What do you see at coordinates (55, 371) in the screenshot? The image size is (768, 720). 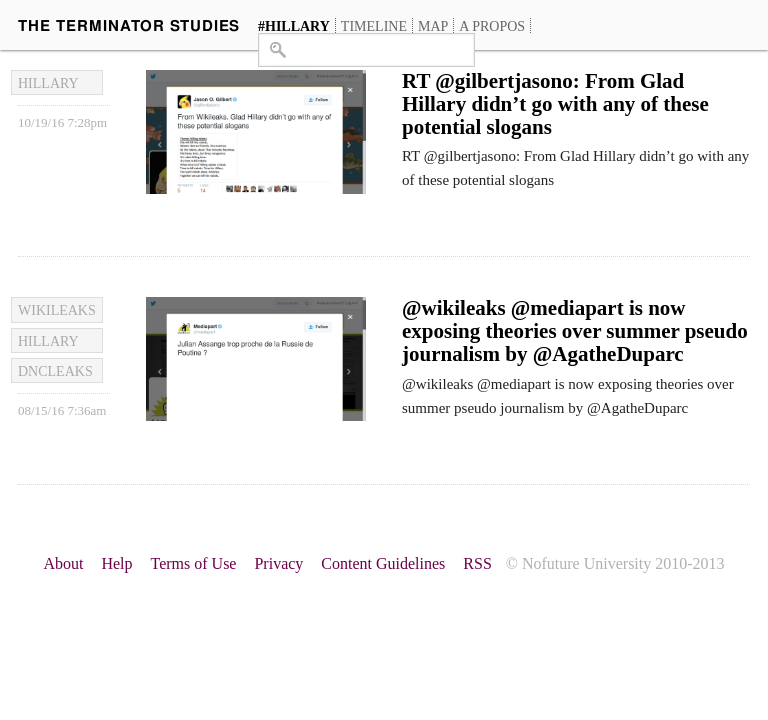 I see `dncleaks` at bounding box center [55, 371].